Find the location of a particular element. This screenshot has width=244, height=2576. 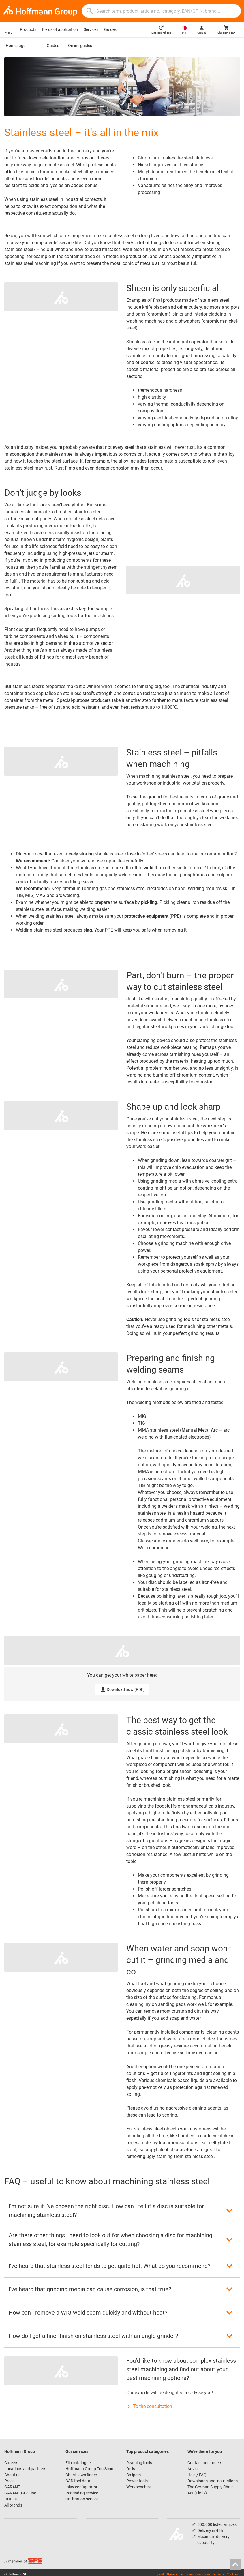

Advice is located at coordinates (193, 2468).